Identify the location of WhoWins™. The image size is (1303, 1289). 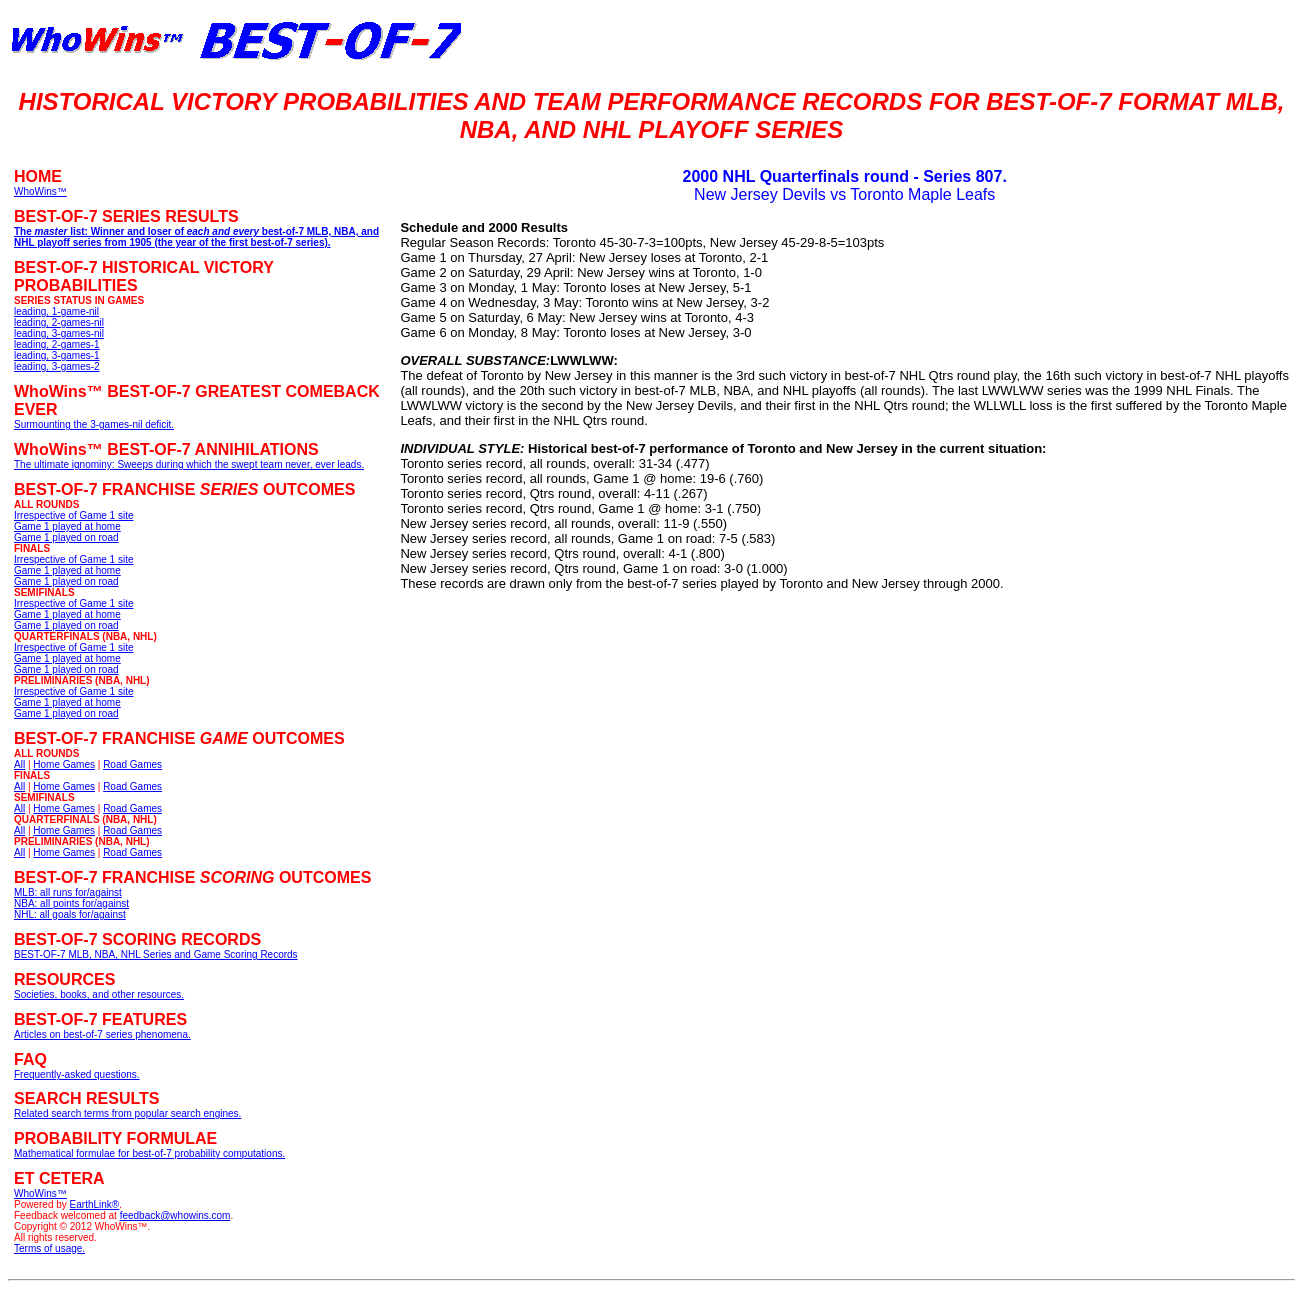
(40, 1193).